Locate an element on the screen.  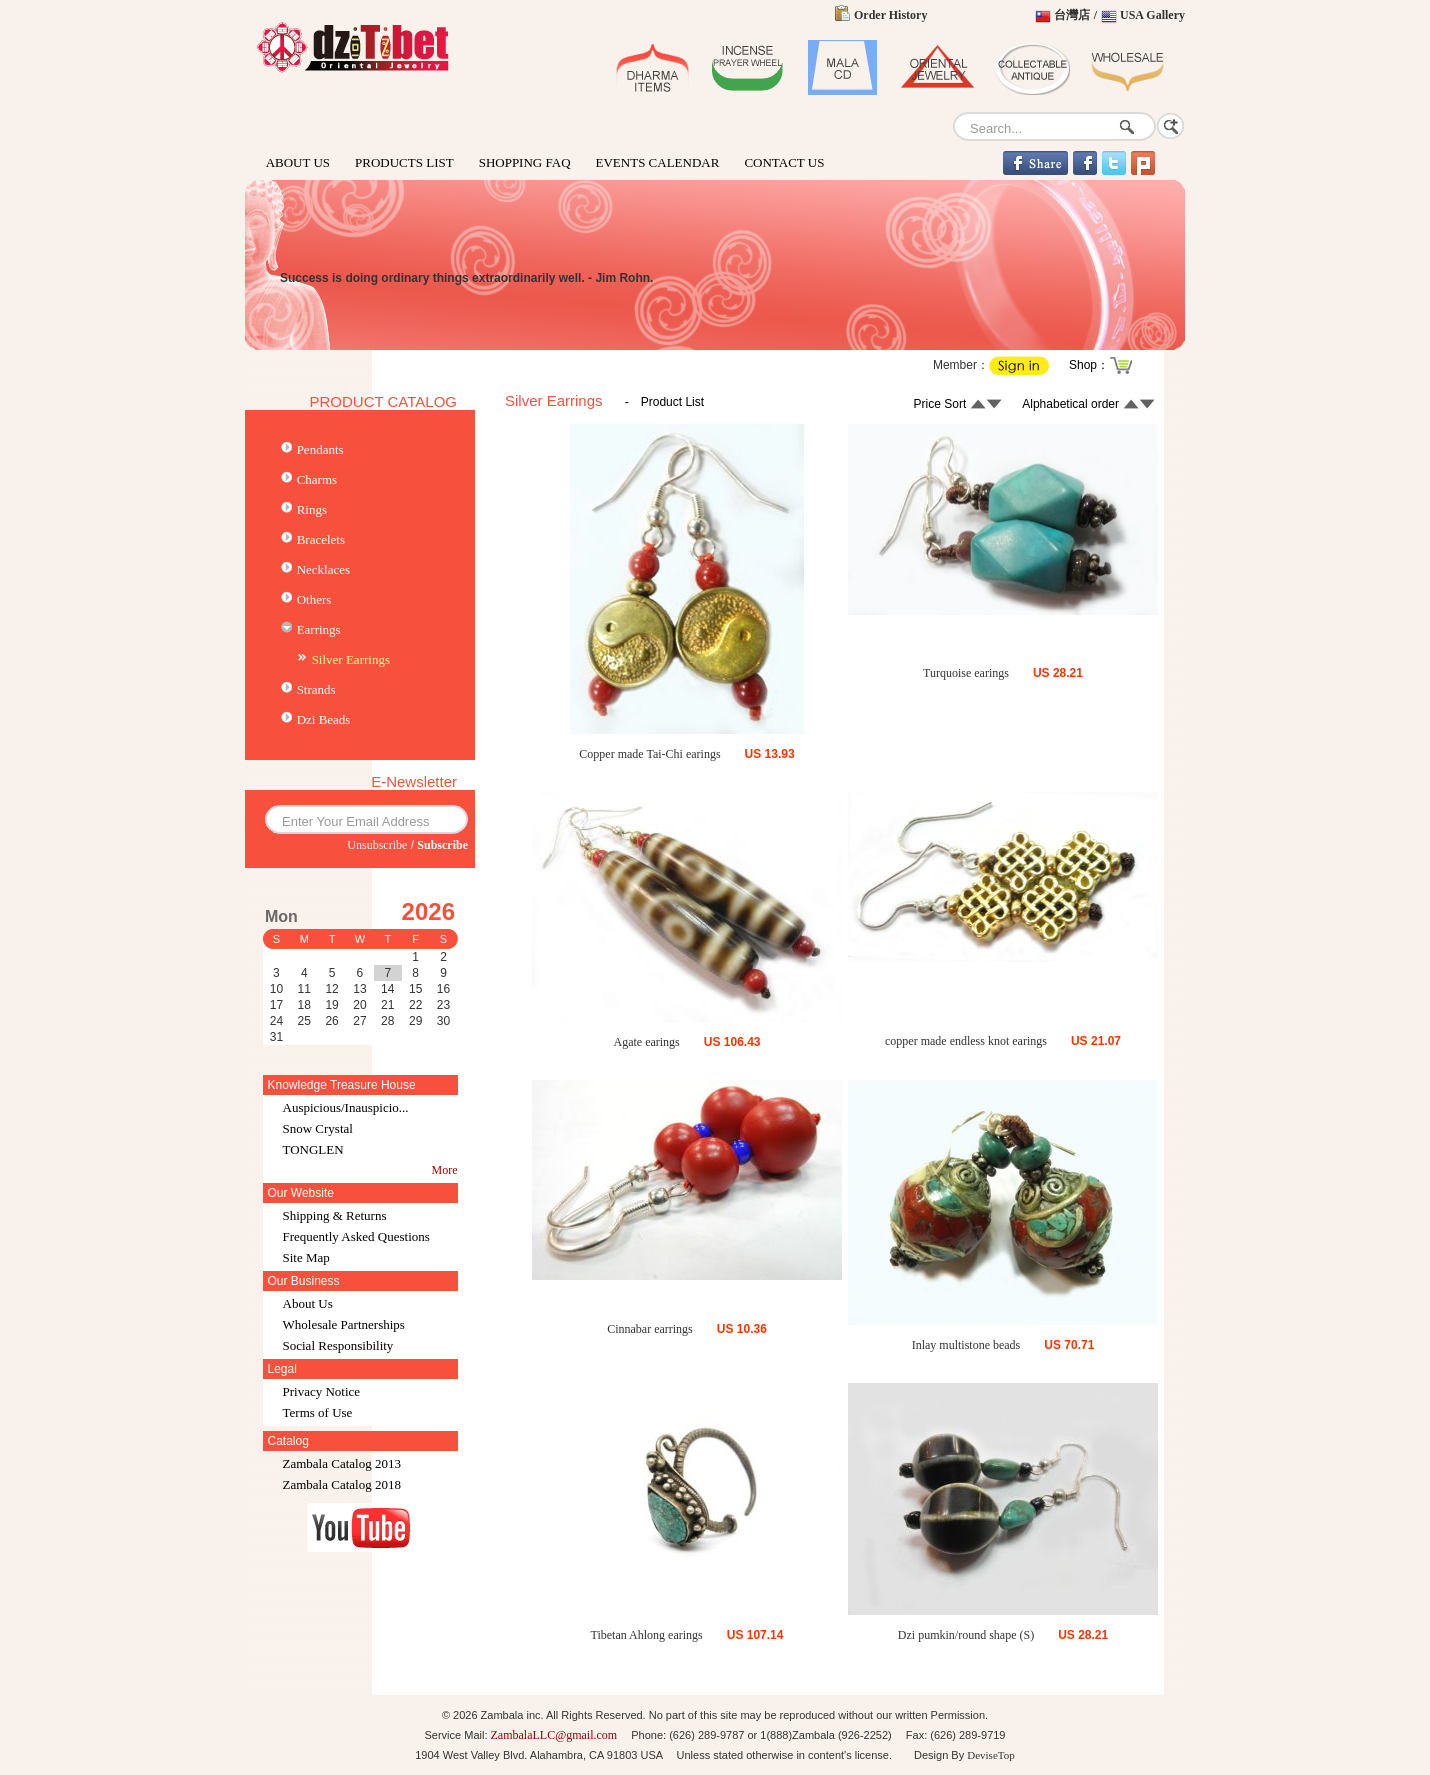
Necklaces is located at coordinates (323, 569).